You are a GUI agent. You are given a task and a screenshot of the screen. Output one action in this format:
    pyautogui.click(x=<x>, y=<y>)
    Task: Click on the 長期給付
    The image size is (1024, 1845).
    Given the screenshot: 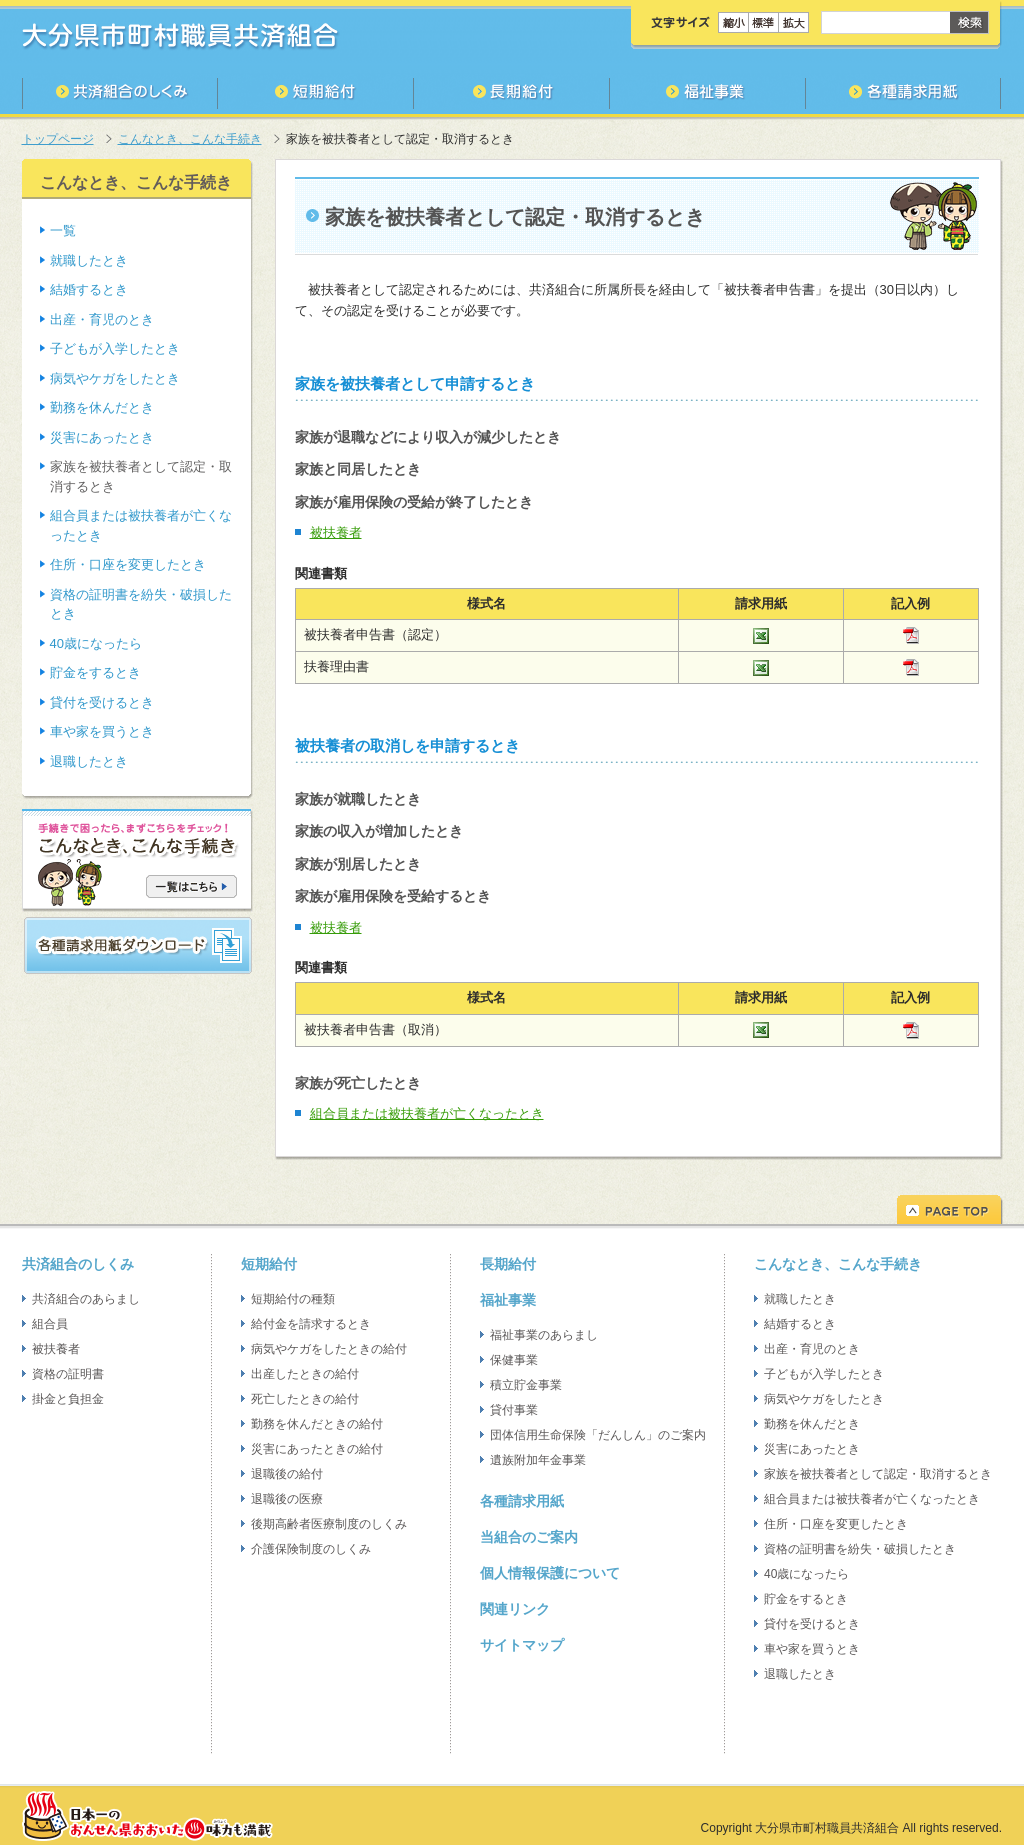 What is the action you would take?
    pyautogui.click(x=508, y=1264)
    